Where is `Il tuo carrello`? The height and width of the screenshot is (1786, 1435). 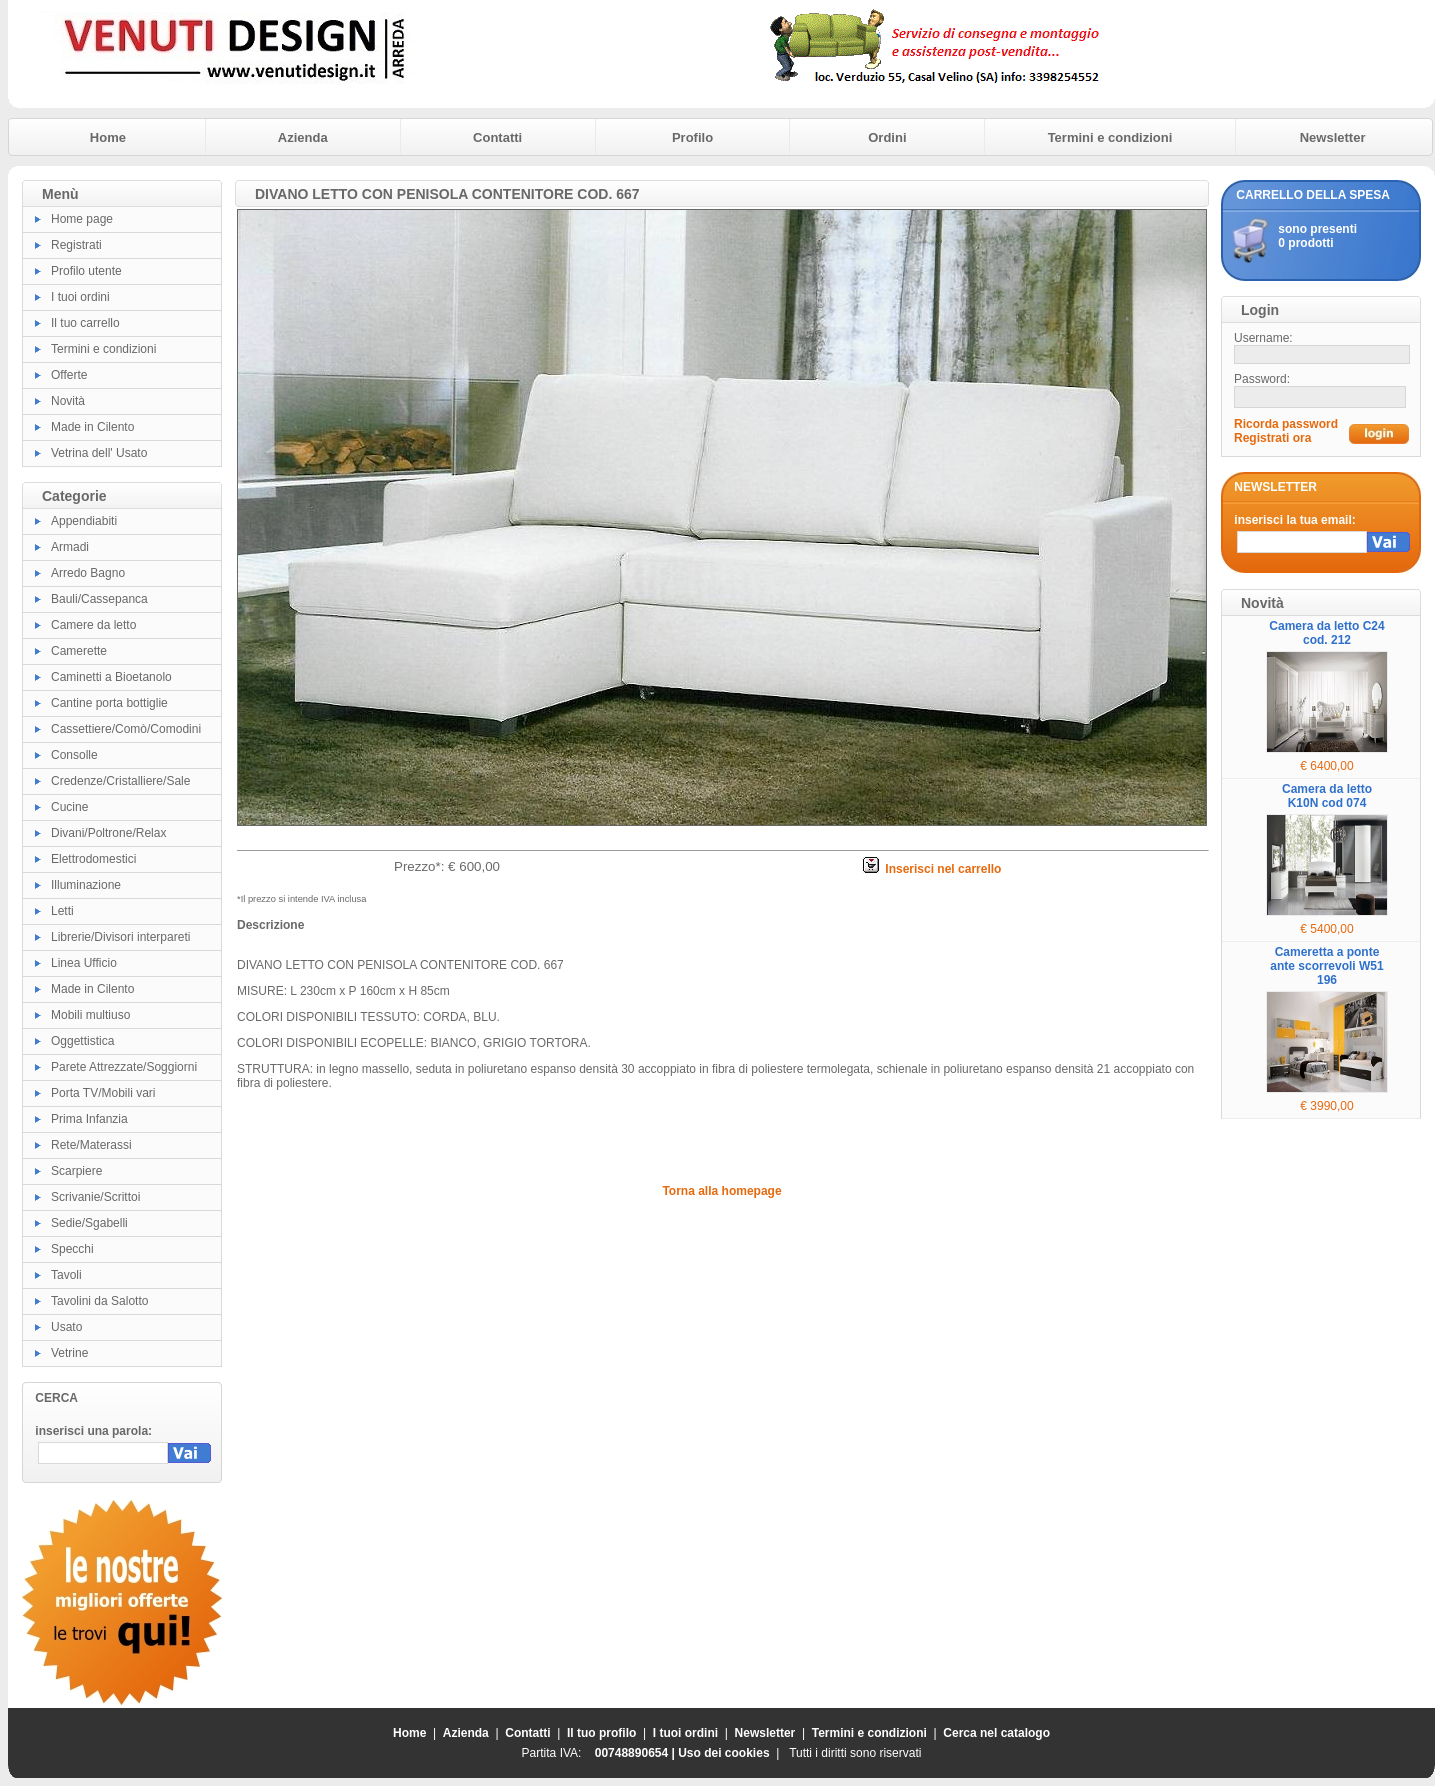 Il tuo carrello is located at coordinates (85, 323).